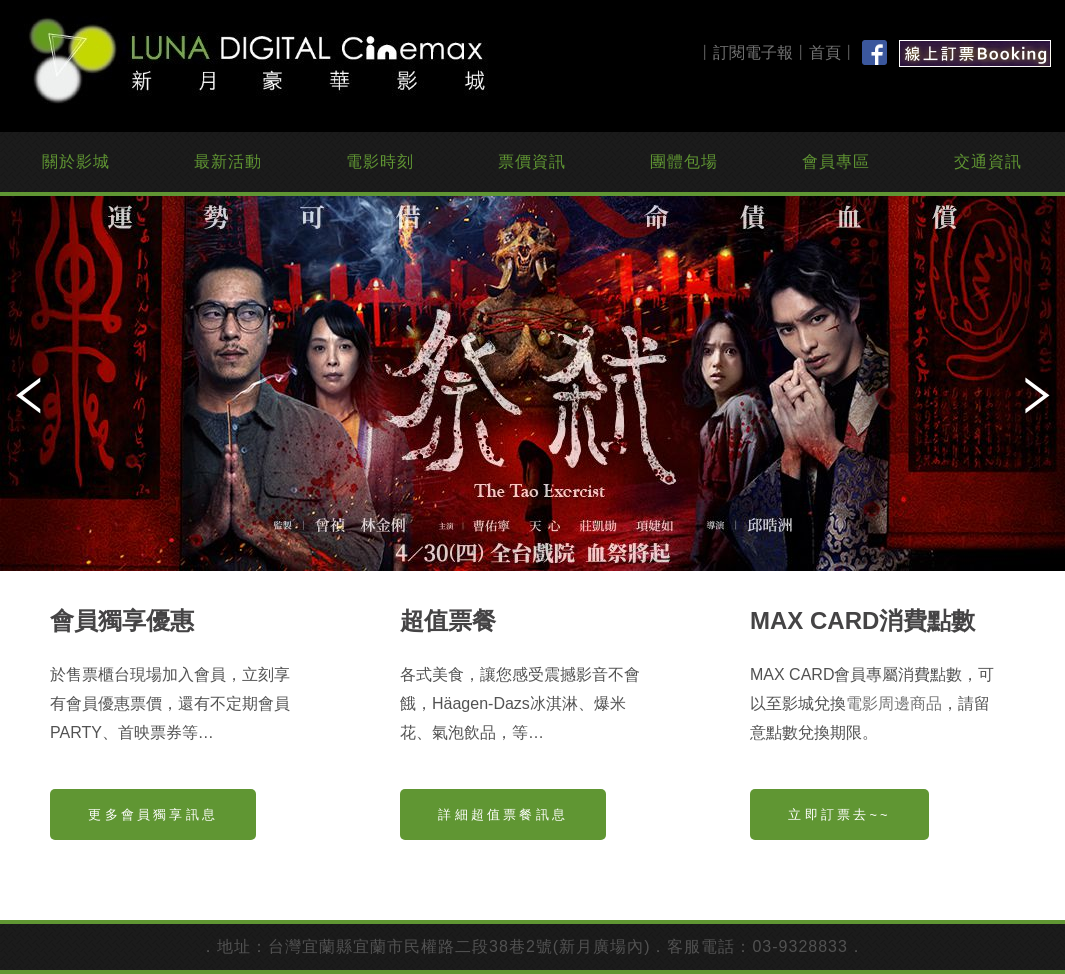 This screenshot has width=1065, height=974. I want to click on 最新活動, so click(228, 161).